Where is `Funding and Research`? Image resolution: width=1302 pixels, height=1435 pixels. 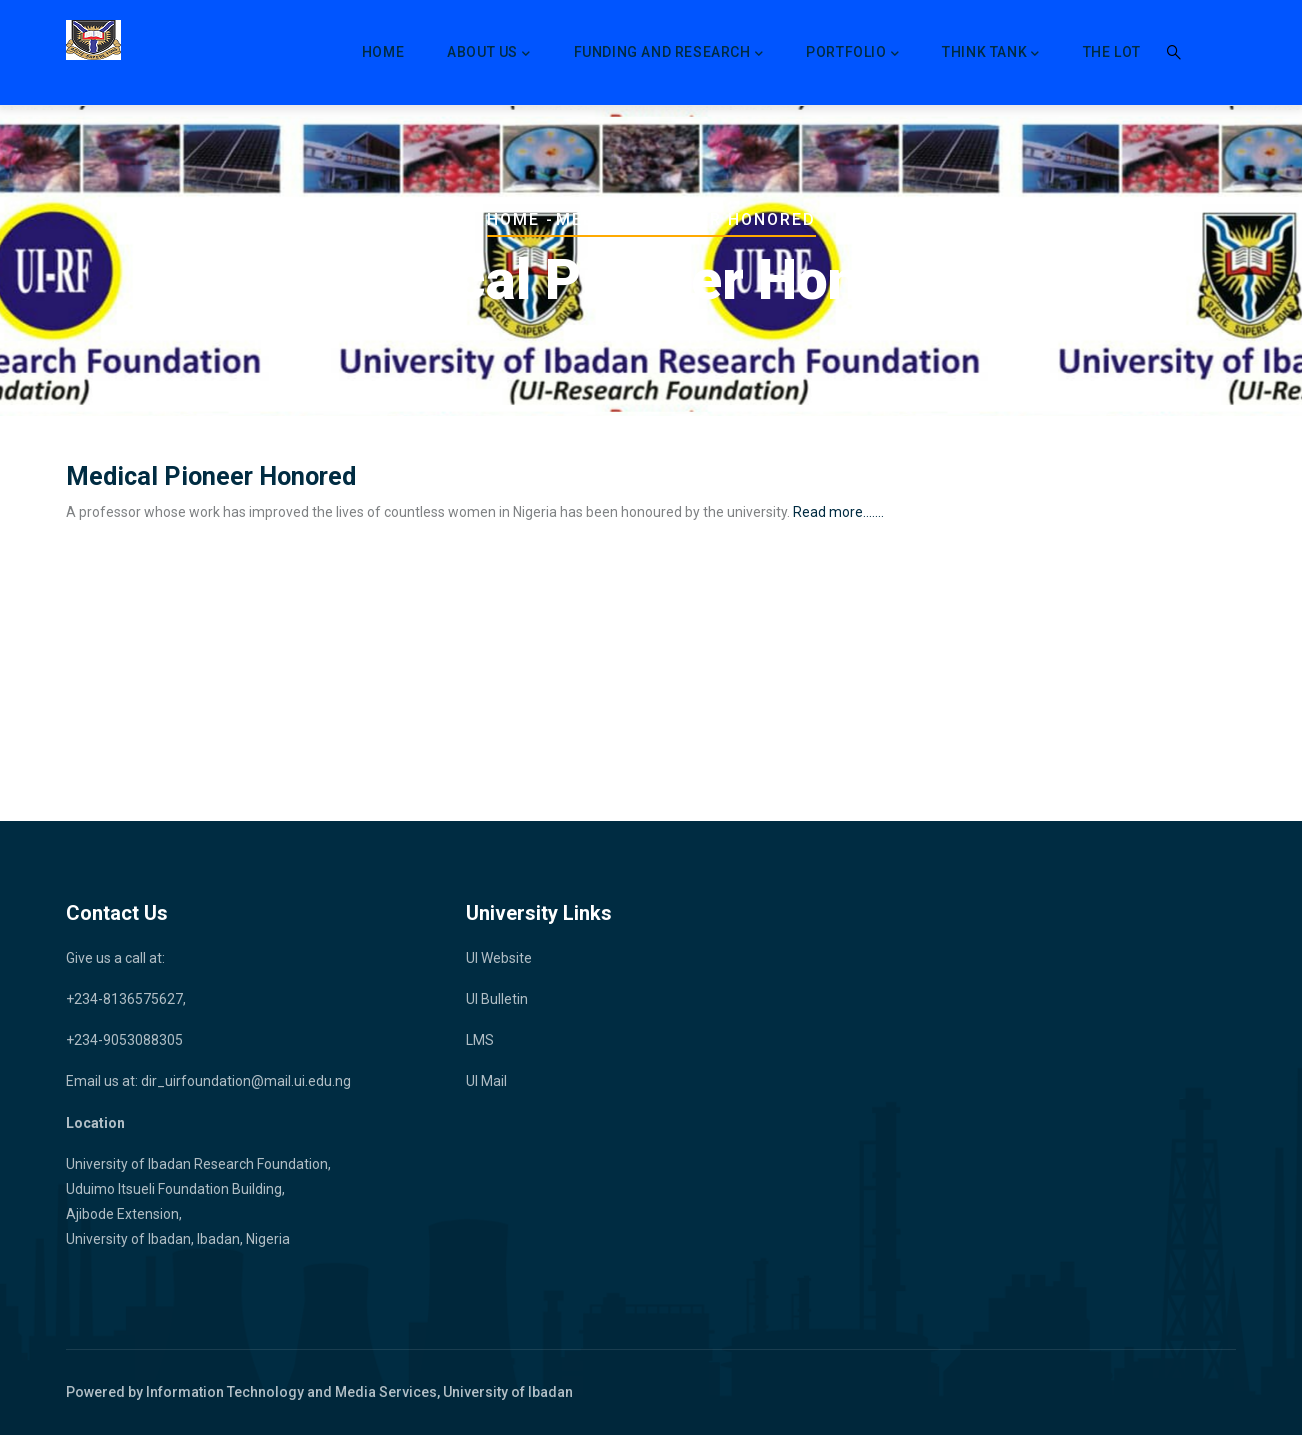
Funding and Research is located at coordinates (669, 54).